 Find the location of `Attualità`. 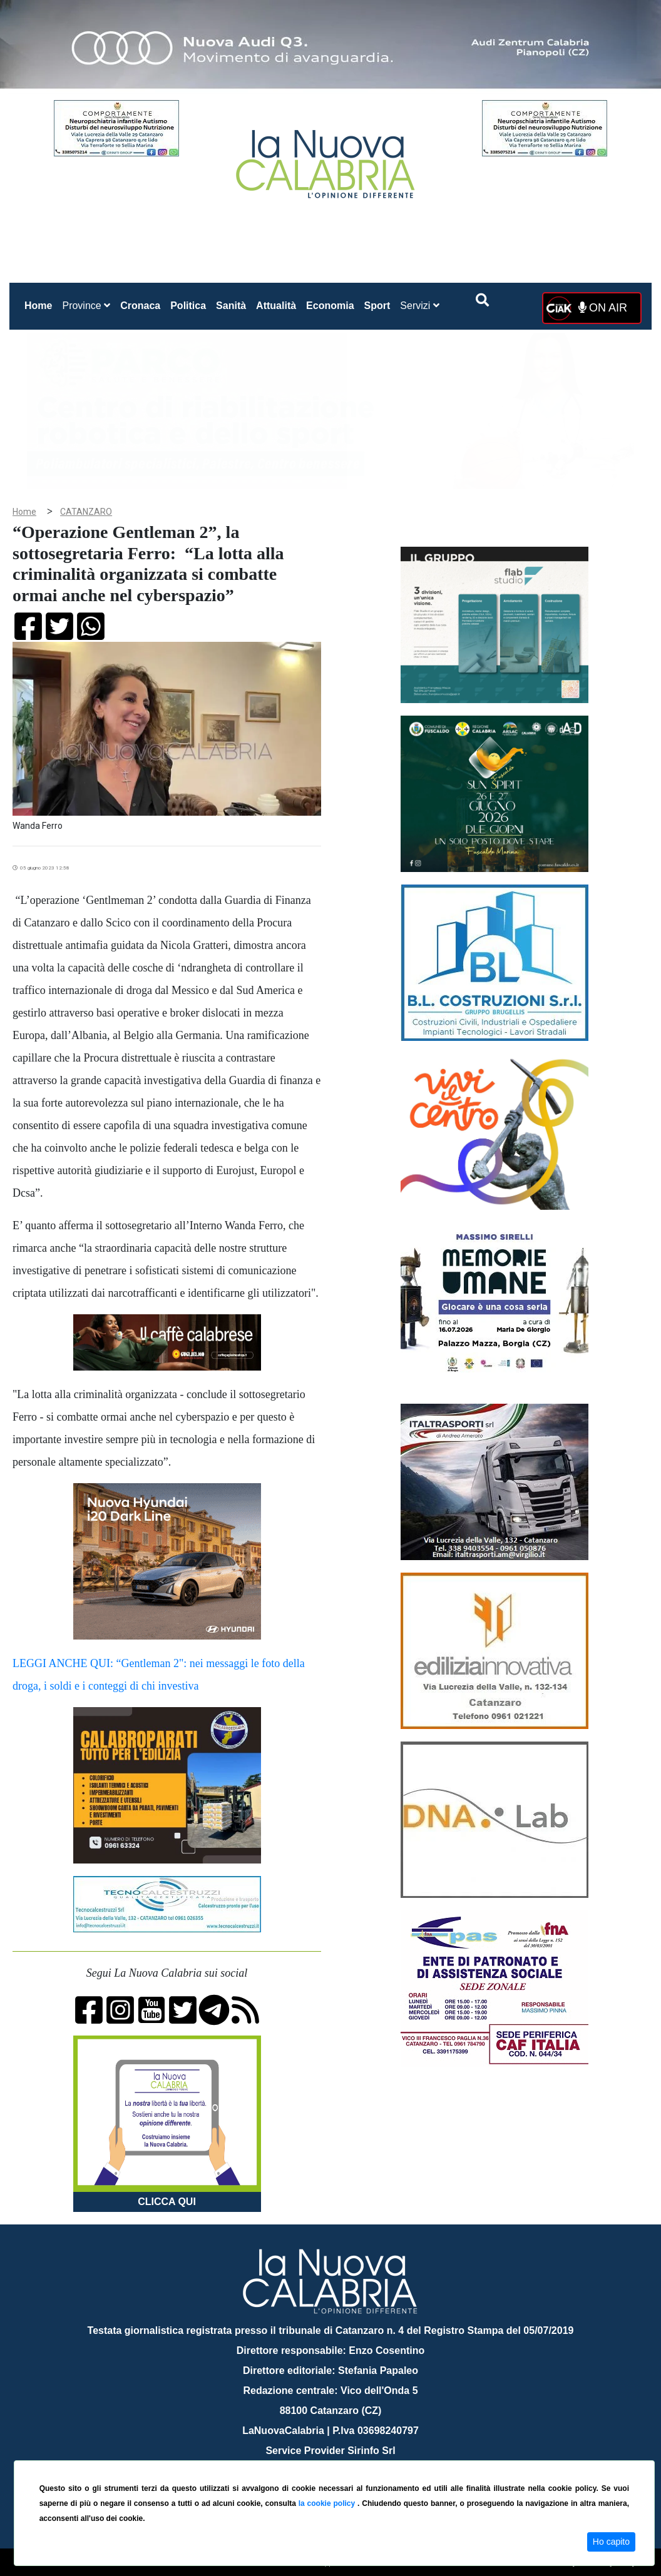

Attualità is located at coordinates (276, 305).